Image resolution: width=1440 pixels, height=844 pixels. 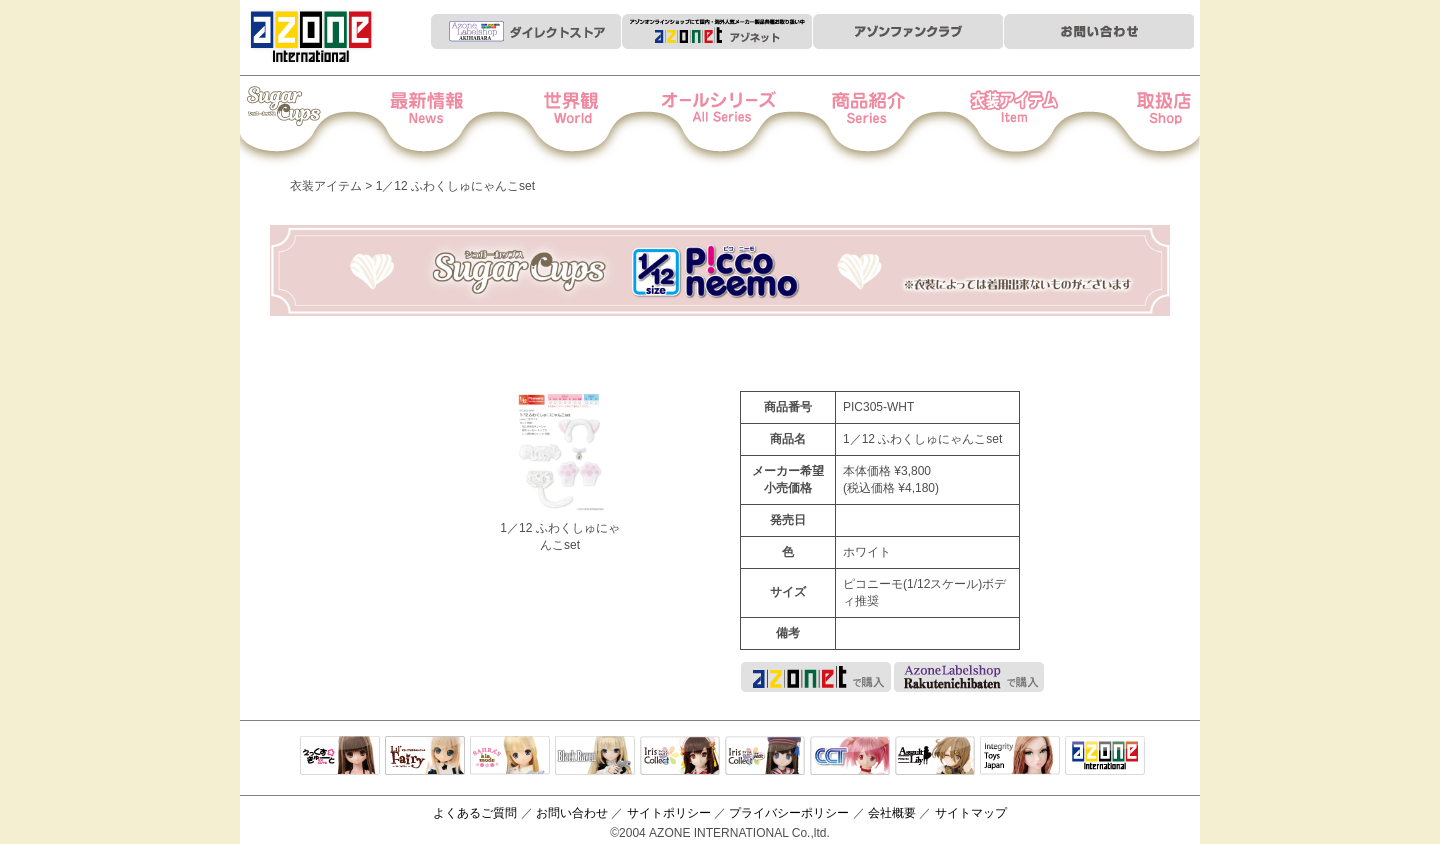 What do you see at coordinates (595, 757) in the screenshot?
I see `Black Raven` at bounding box center [595, 757].